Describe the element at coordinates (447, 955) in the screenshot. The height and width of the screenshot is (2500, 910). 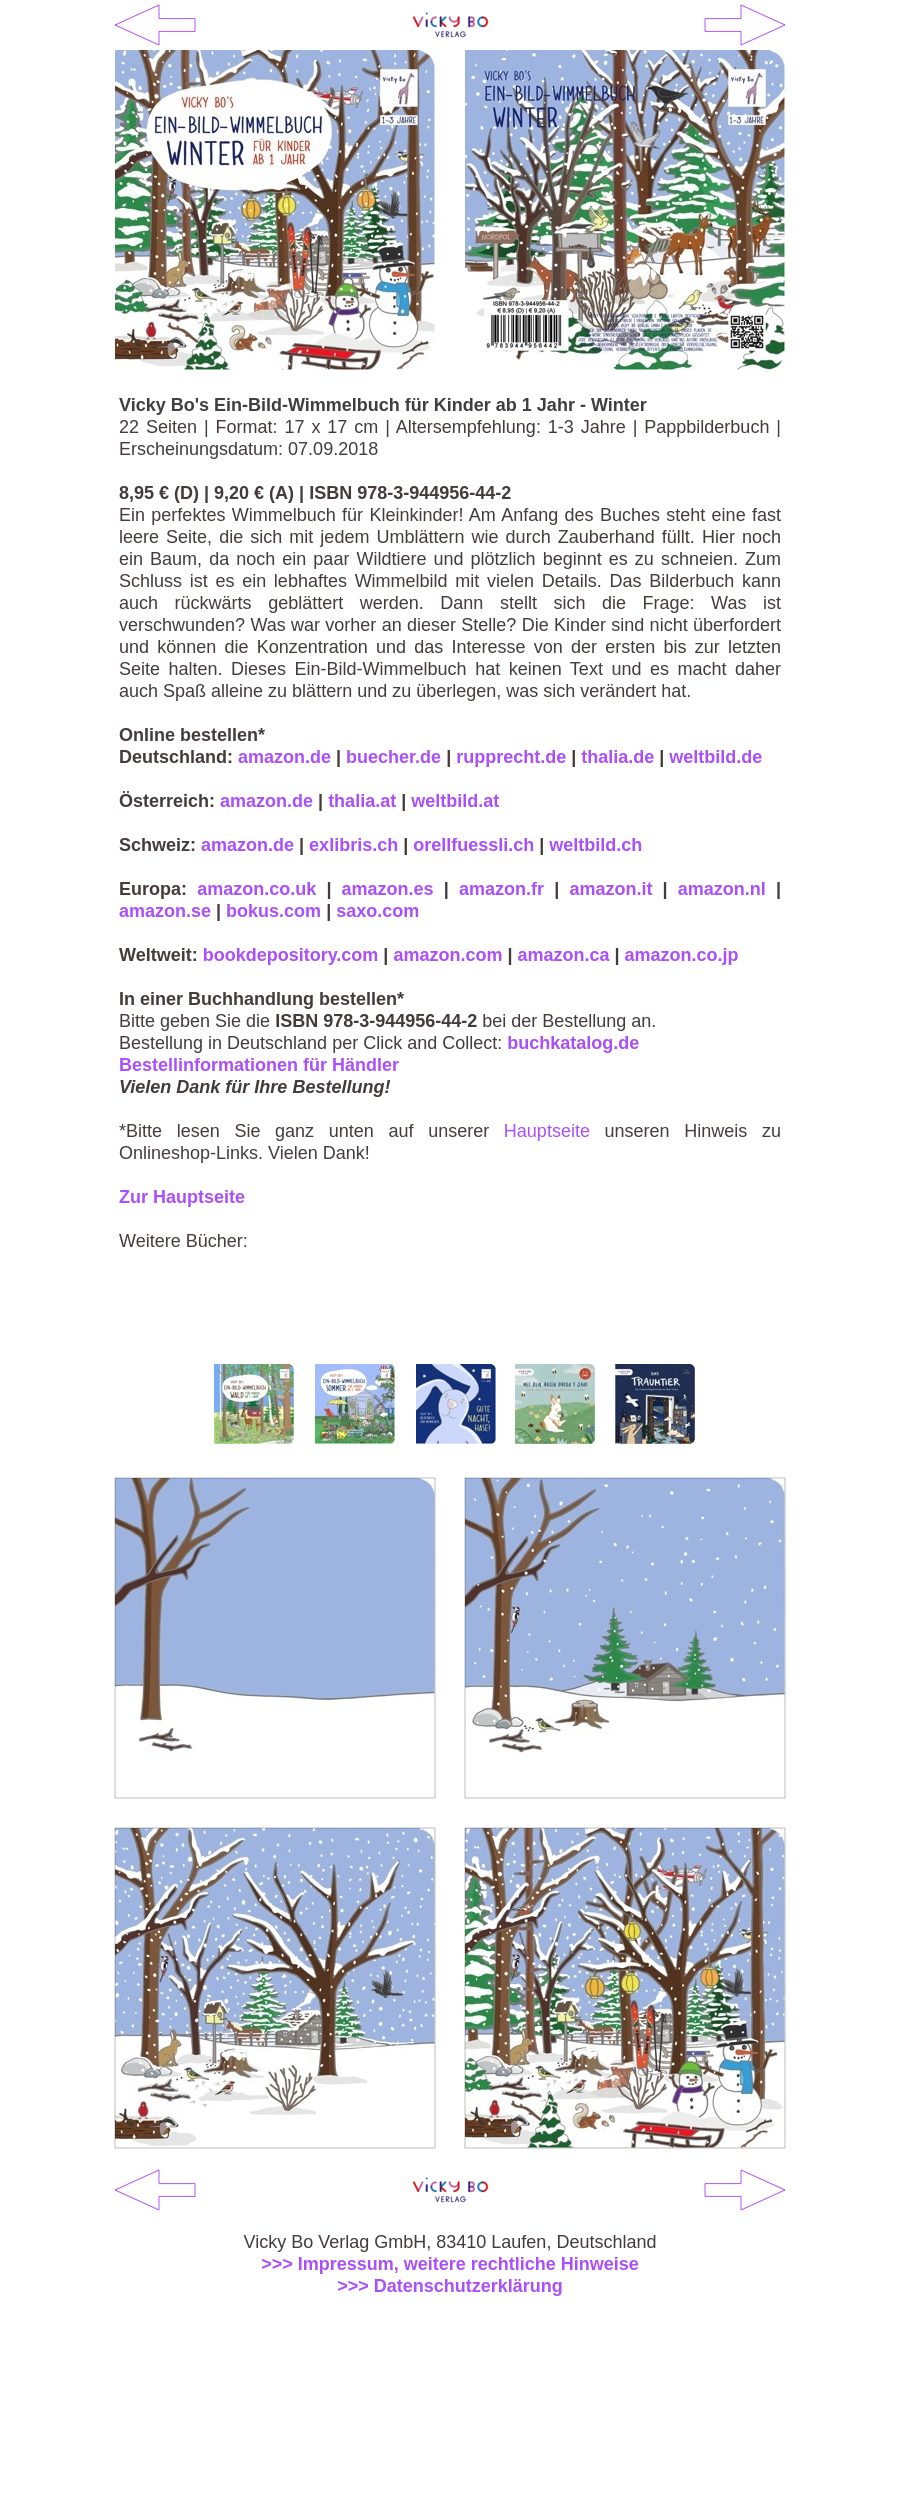
I see `amazon.com` at that location.